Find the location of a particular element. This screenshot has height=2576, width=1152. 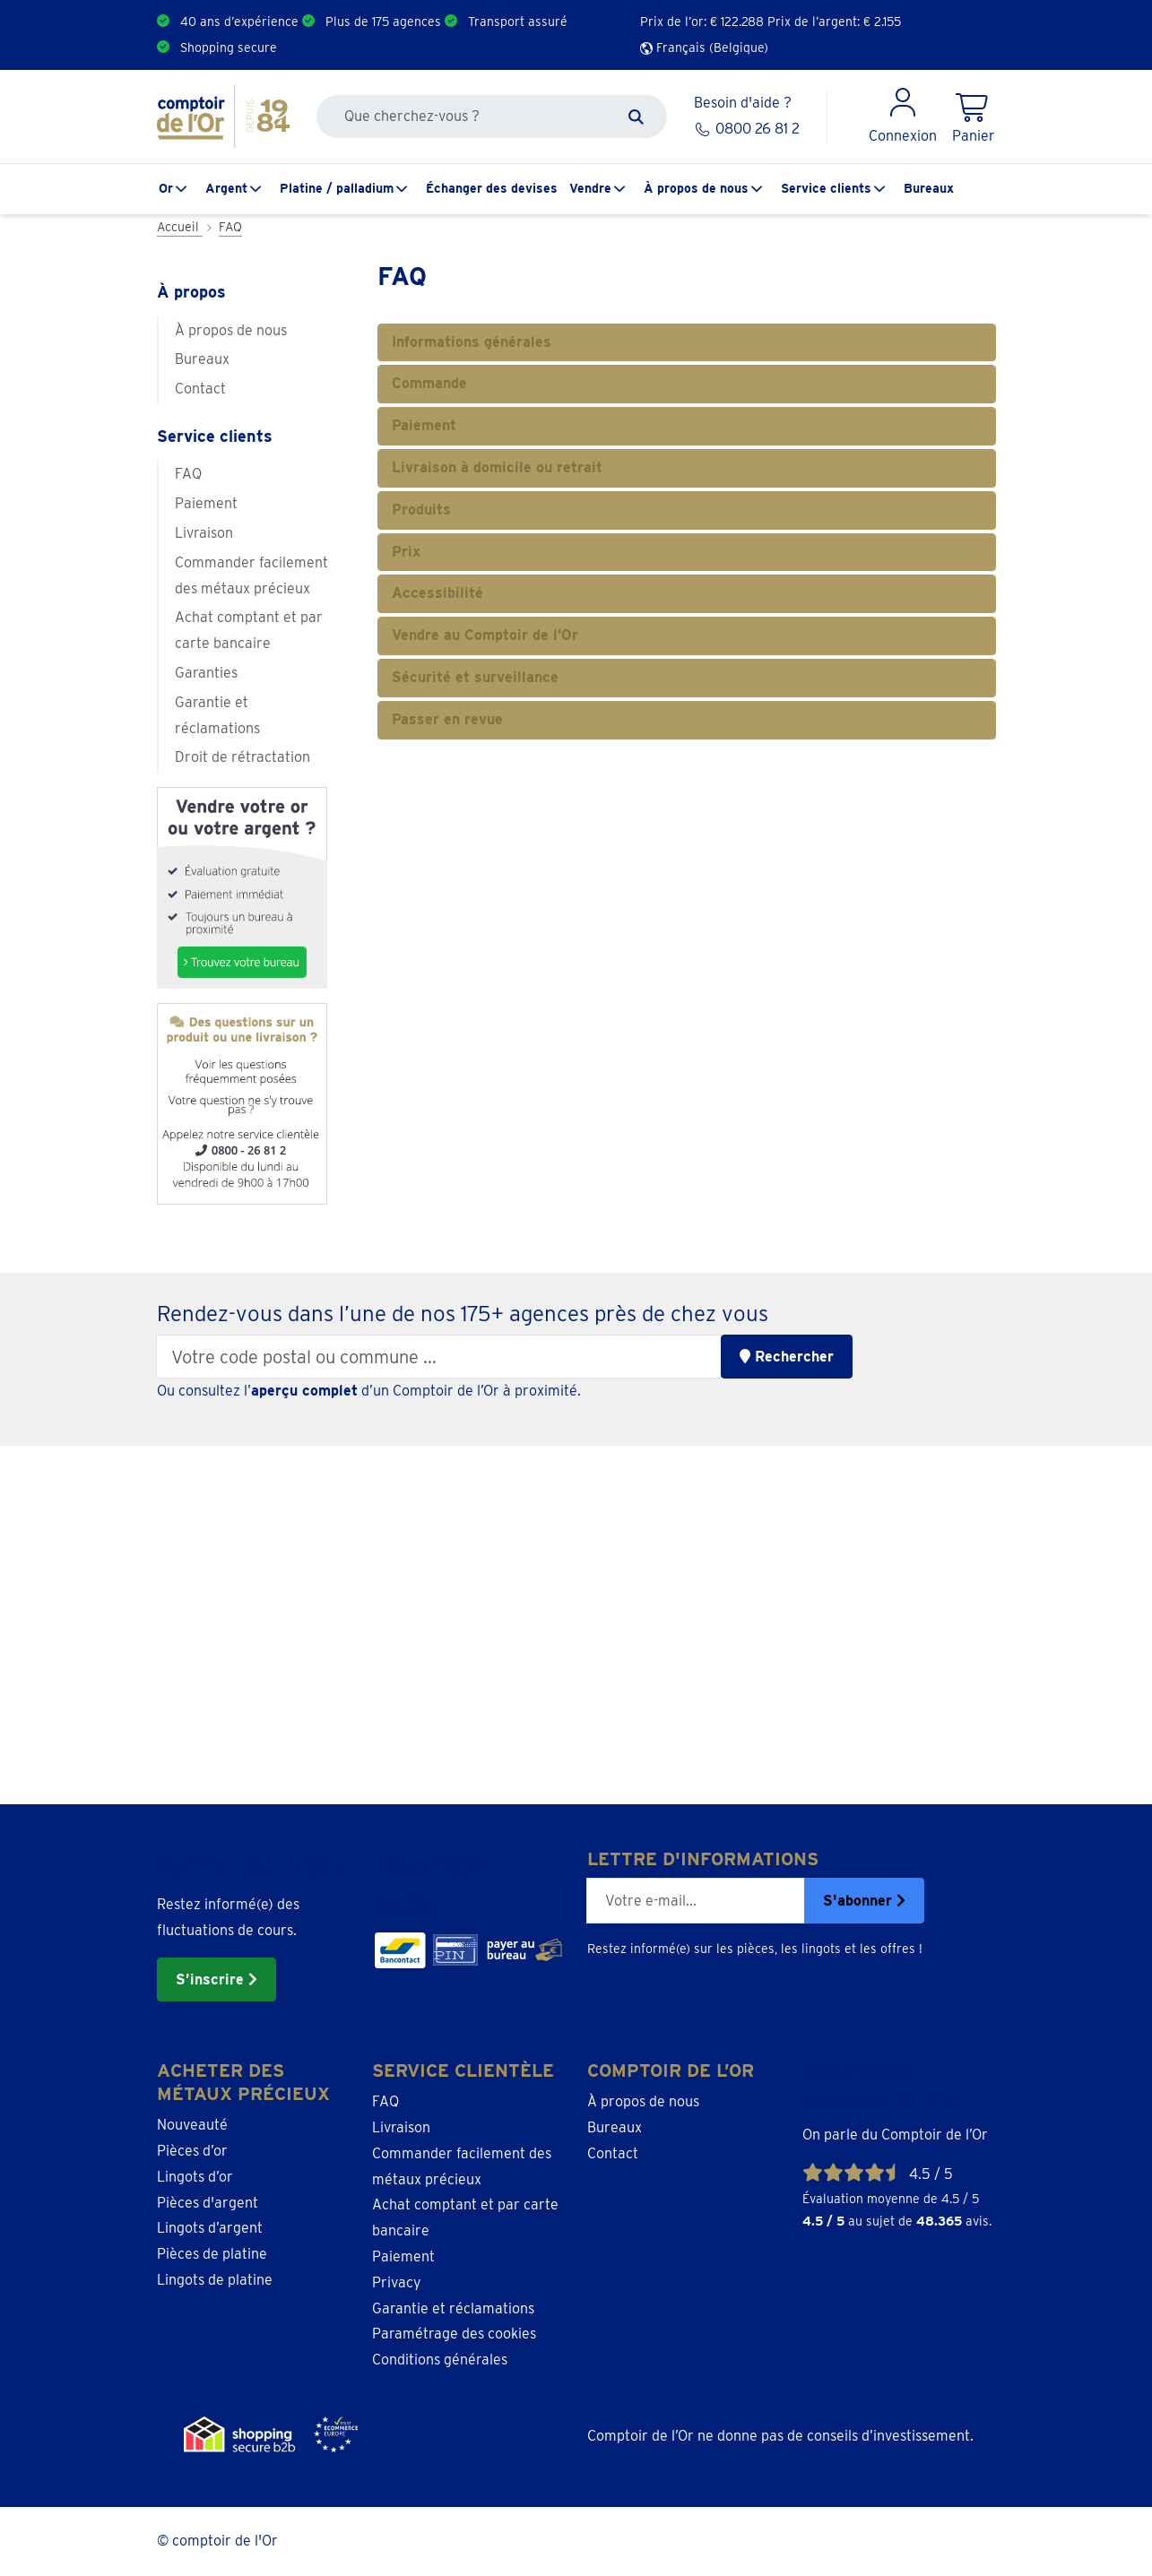

Paramétrage des cookies is located at coordinates (454, 2333).